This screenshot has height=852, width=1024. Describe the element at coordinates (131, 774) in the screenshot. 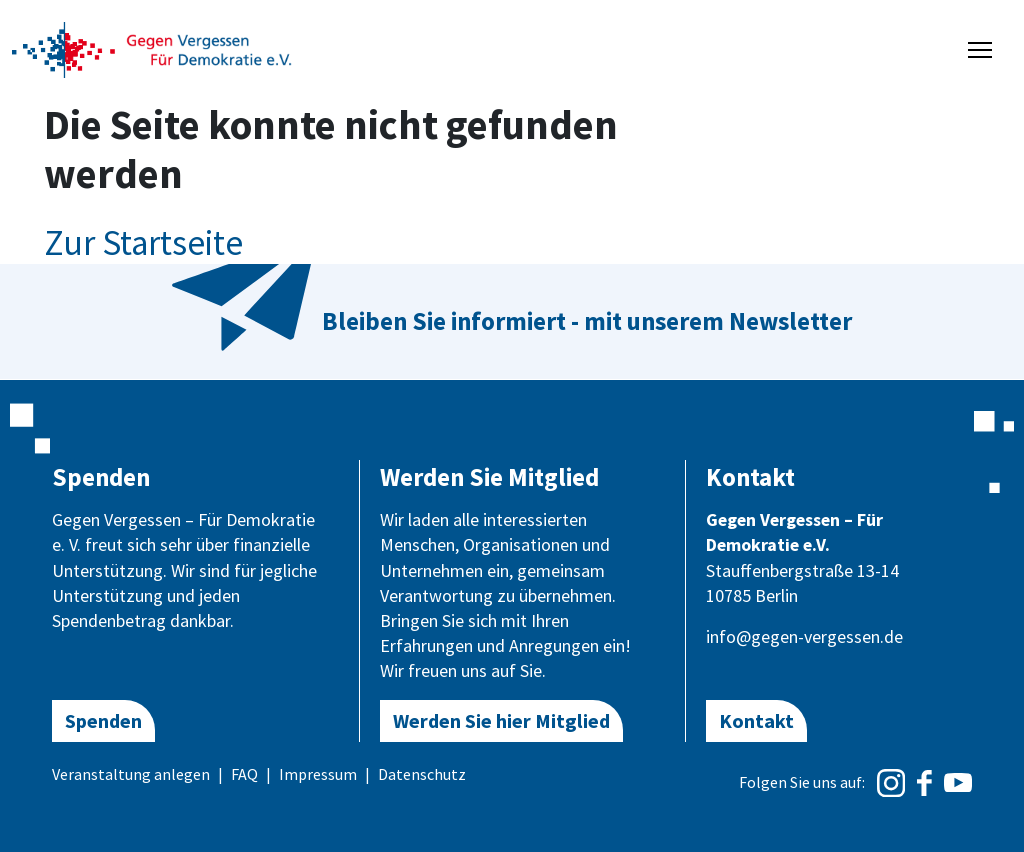

I see `Veranstaltung anlegen` at that location.